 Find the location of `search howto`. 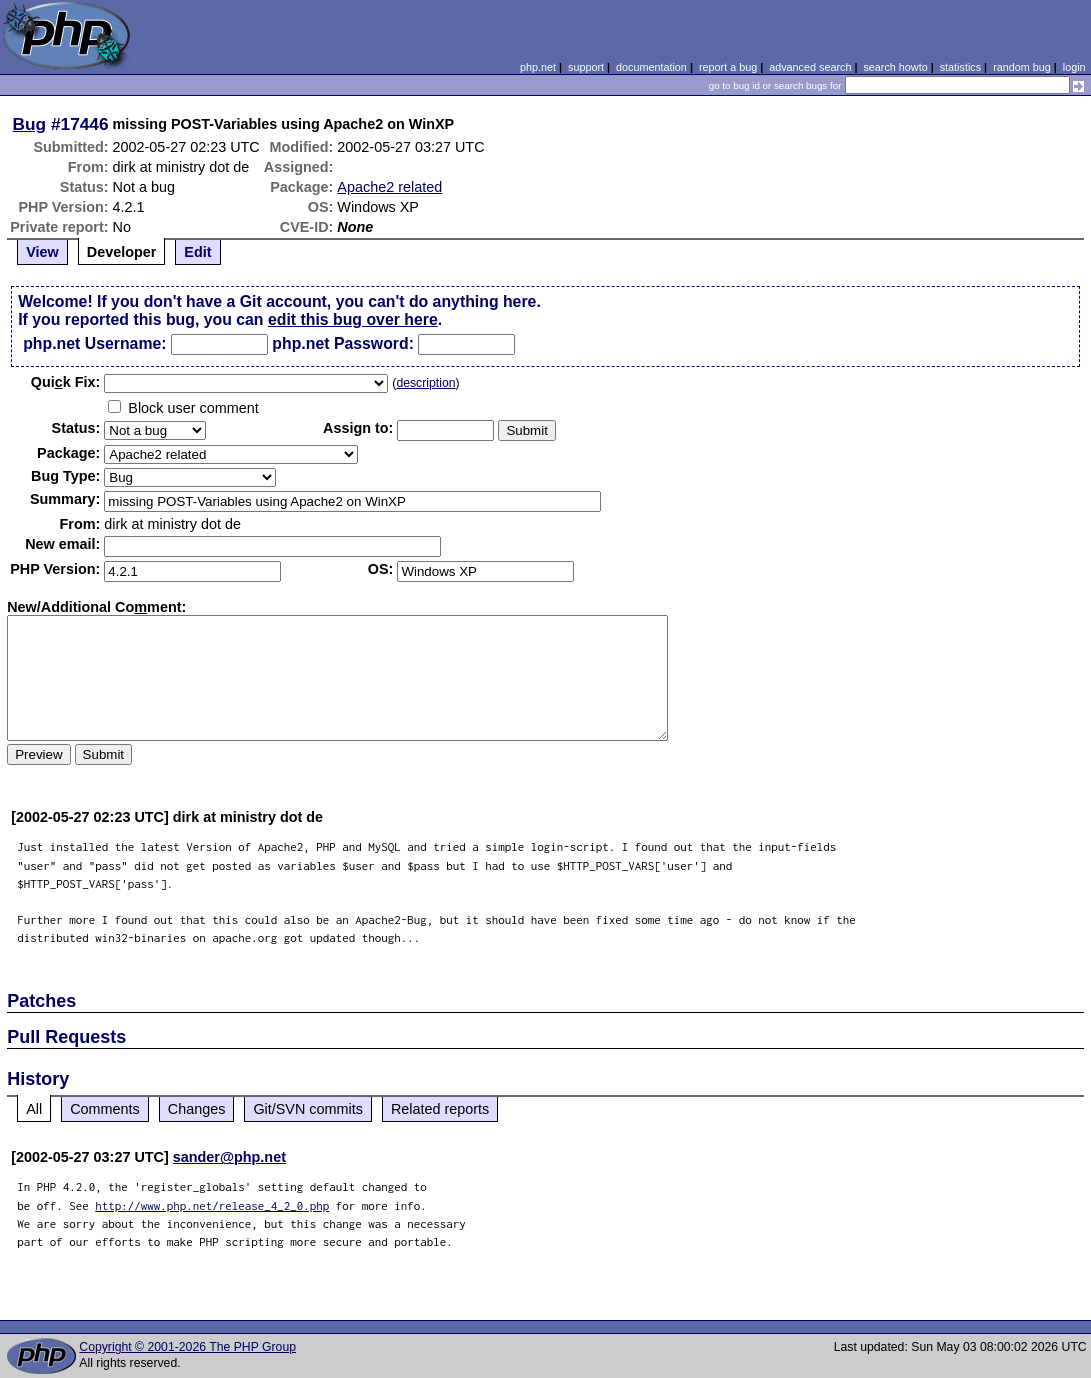

search howto is located at coordinates (895, 67).